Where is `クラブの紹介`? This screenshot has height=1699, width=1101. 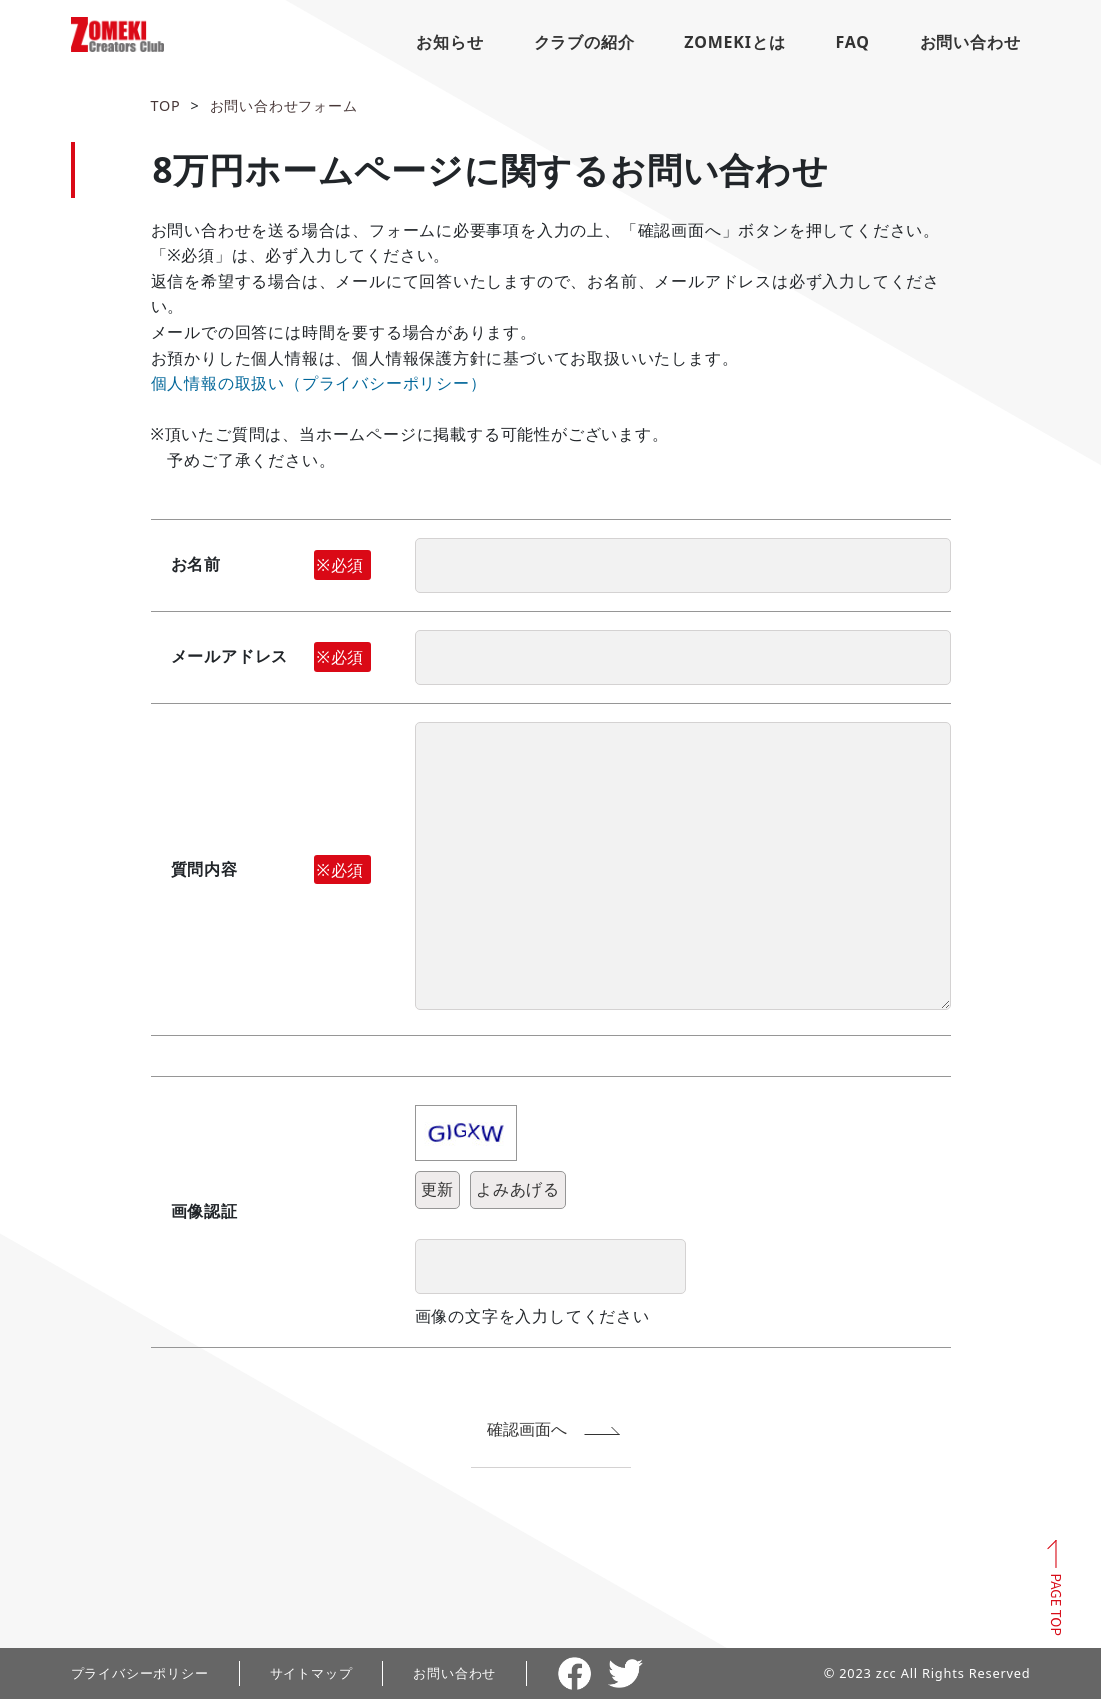 クラブの紹介 is located at coordinates (584, 42).